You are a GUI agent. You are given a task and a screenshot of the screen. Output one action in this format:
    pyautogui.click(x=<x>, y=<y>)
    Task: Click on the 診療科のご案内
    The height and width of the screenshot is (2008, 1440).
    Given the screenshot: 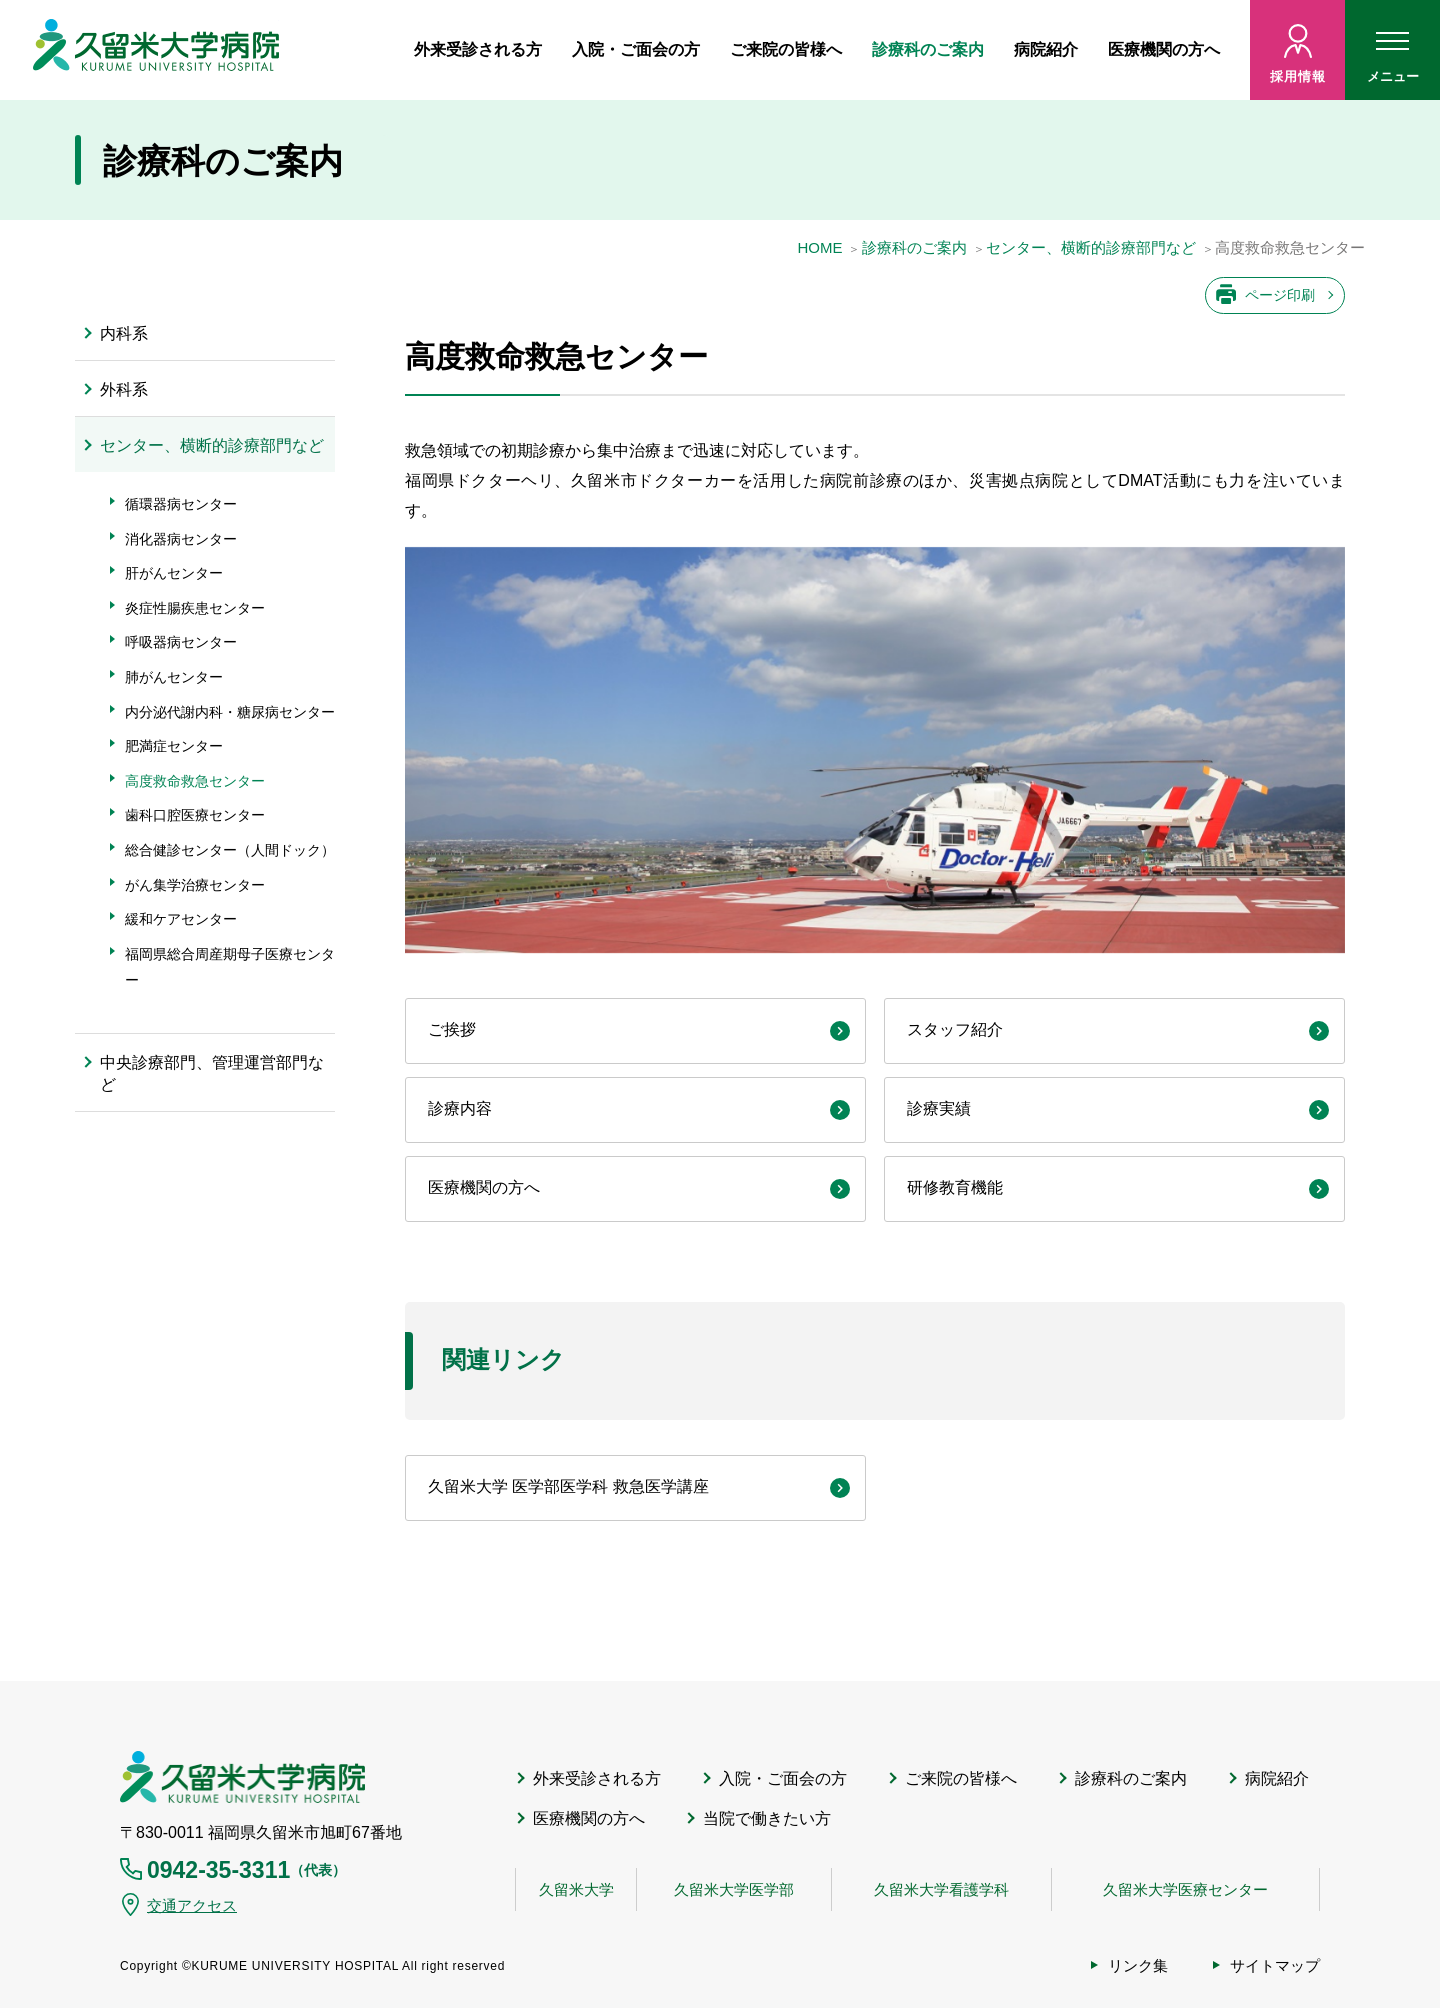 What is the action you would take?
    pyautogui.click(x=928, y=49)
    